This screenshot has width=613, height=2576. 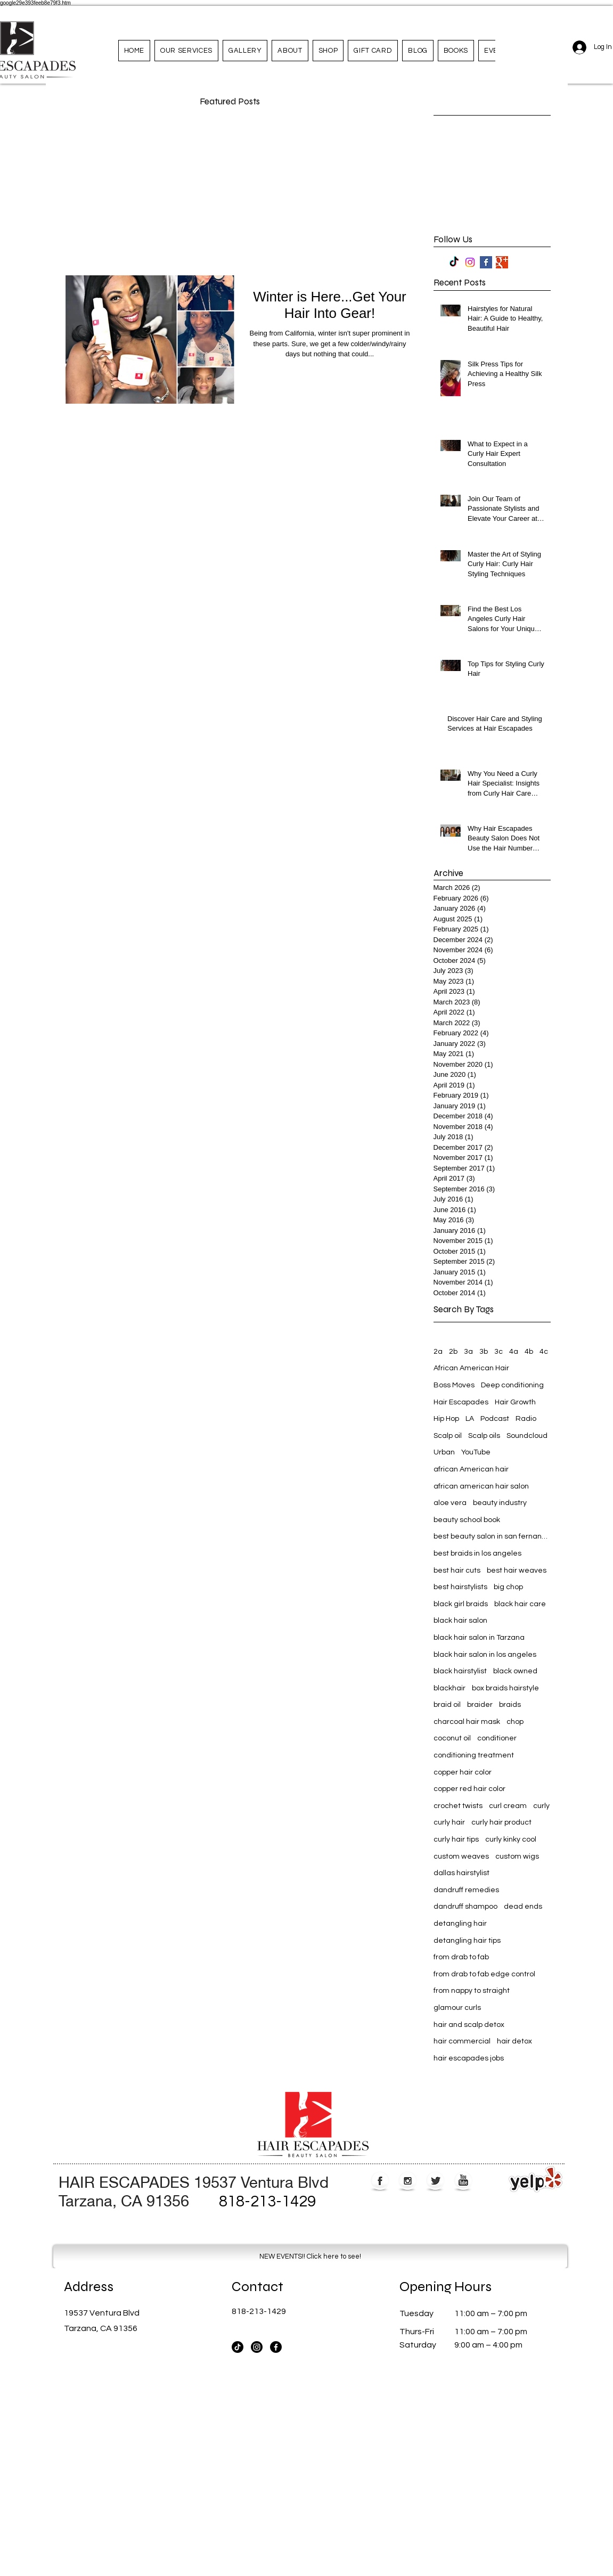 What do you see at coordinates (463, 1772) in the screenshot?
I see `copper hair color` at bounding box center [463, 1772].